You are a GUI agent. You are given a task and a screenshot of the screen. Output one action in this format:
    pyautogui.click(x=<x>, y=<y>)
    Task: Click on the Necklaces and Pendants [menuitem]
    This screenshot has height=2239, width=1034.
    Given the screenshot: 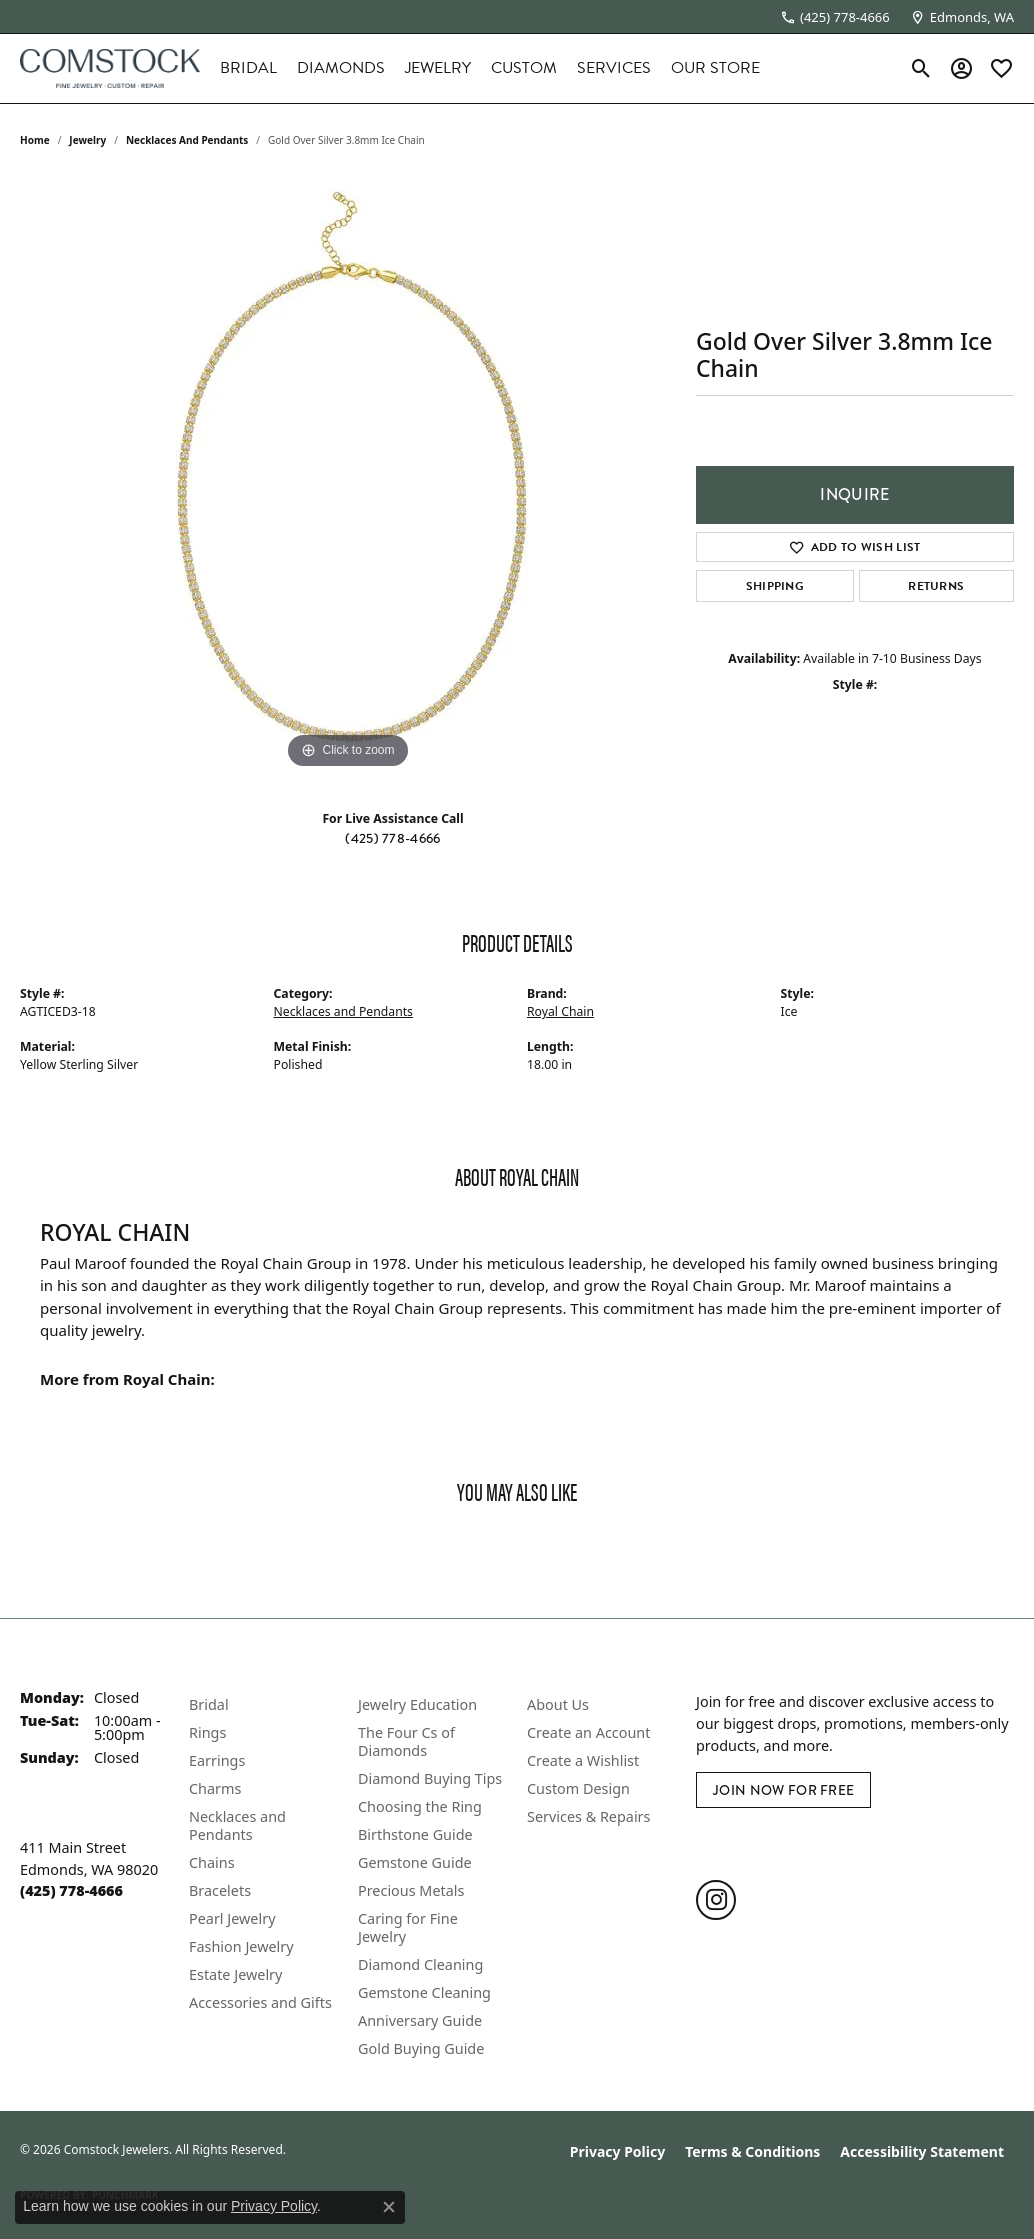 What is the action you would take?
    pyautogui.click(x=237, y=1825)
    